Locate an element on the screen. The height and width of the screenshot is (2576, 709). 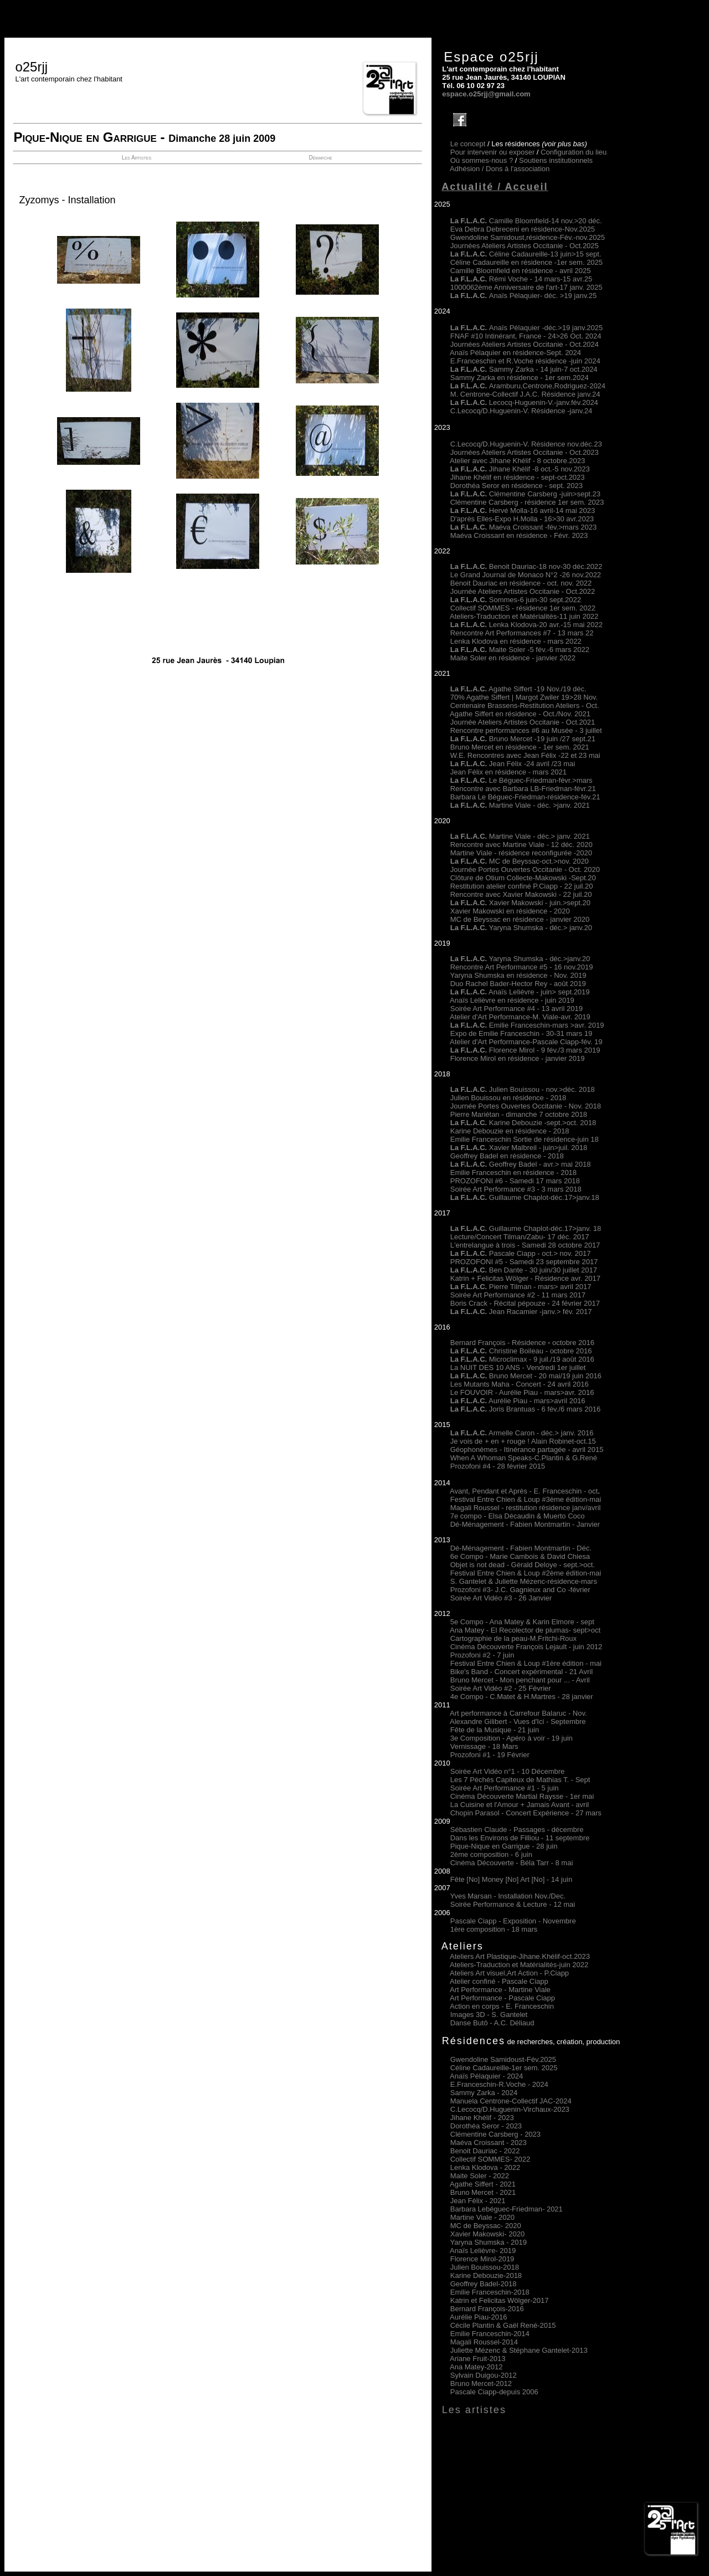
Yaryna Shumska - déc.>janv.20 is located at coordinates (538, 959).